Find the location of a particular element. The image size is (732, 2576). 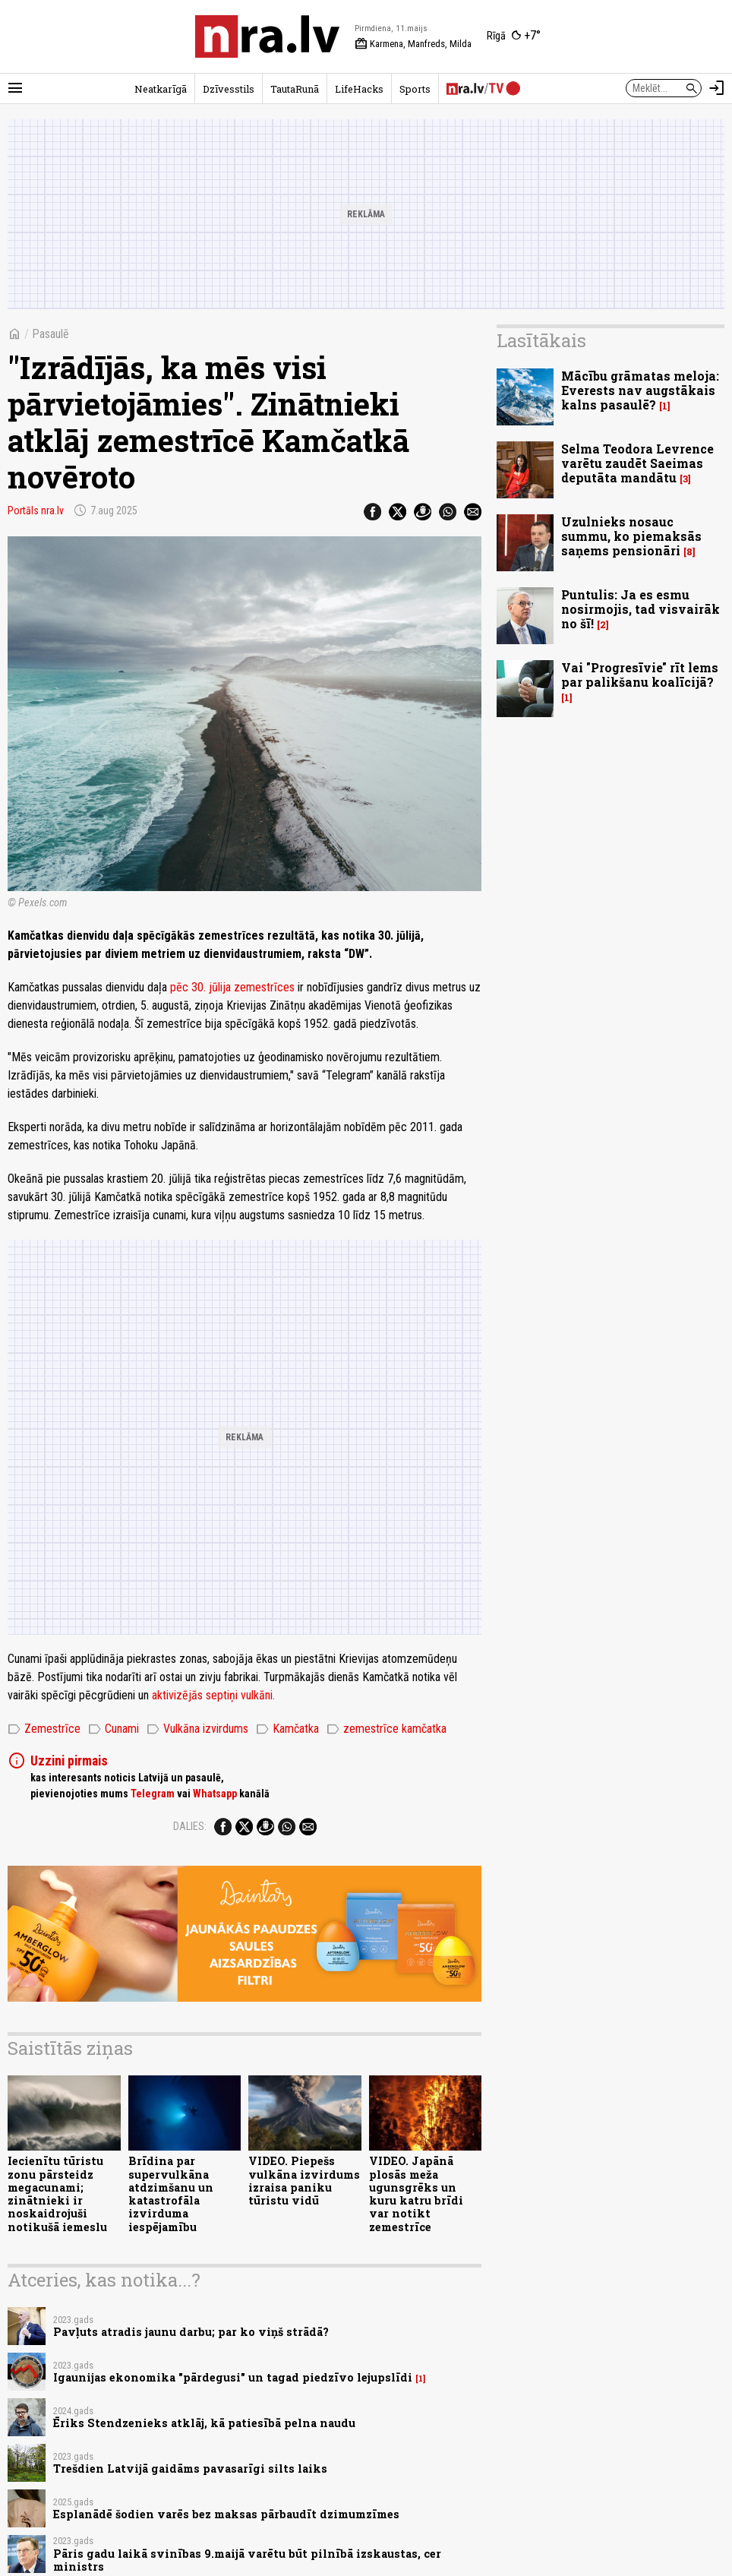

pēc 30. jūlija zemestrīces is located at coordinates (232, 987).